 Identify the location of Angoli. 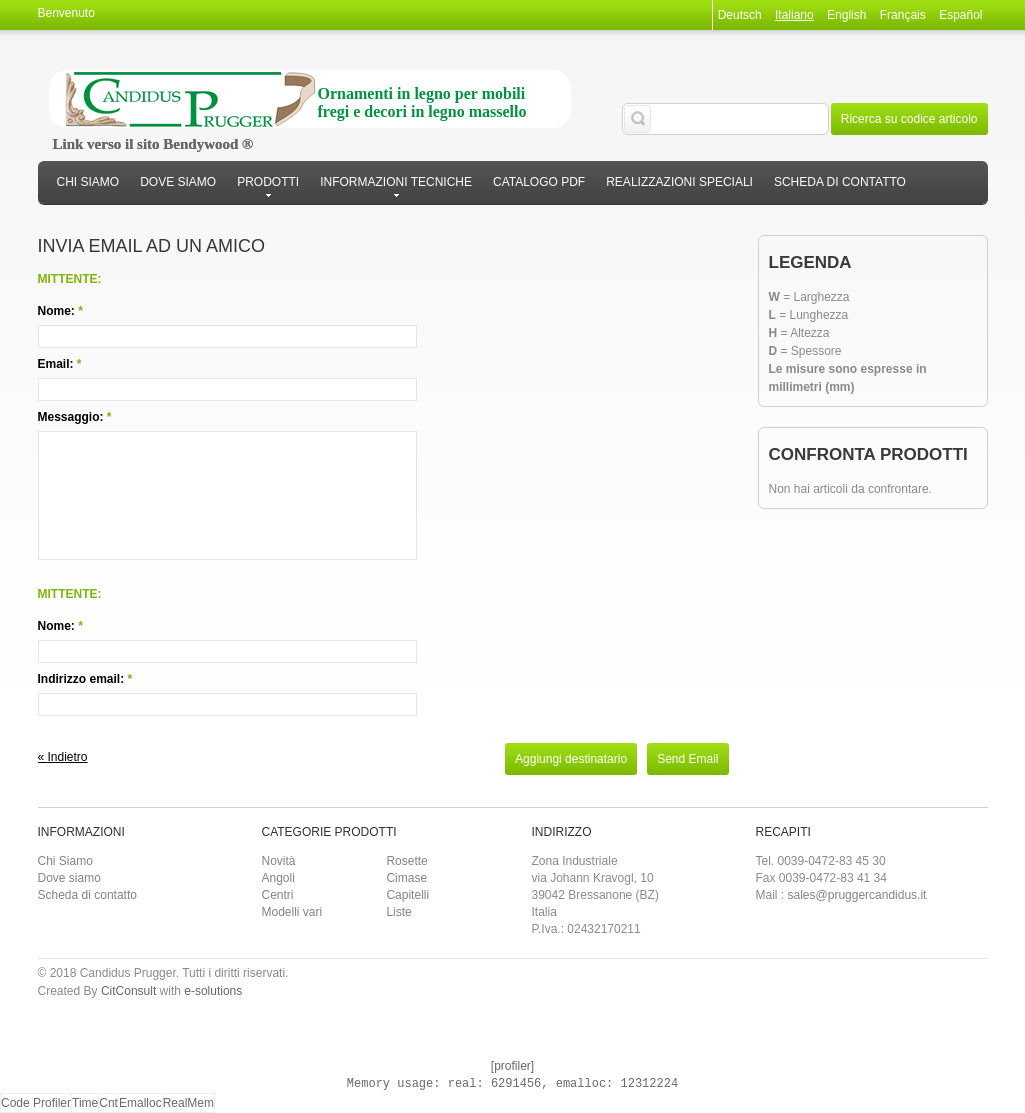
(278, 878).